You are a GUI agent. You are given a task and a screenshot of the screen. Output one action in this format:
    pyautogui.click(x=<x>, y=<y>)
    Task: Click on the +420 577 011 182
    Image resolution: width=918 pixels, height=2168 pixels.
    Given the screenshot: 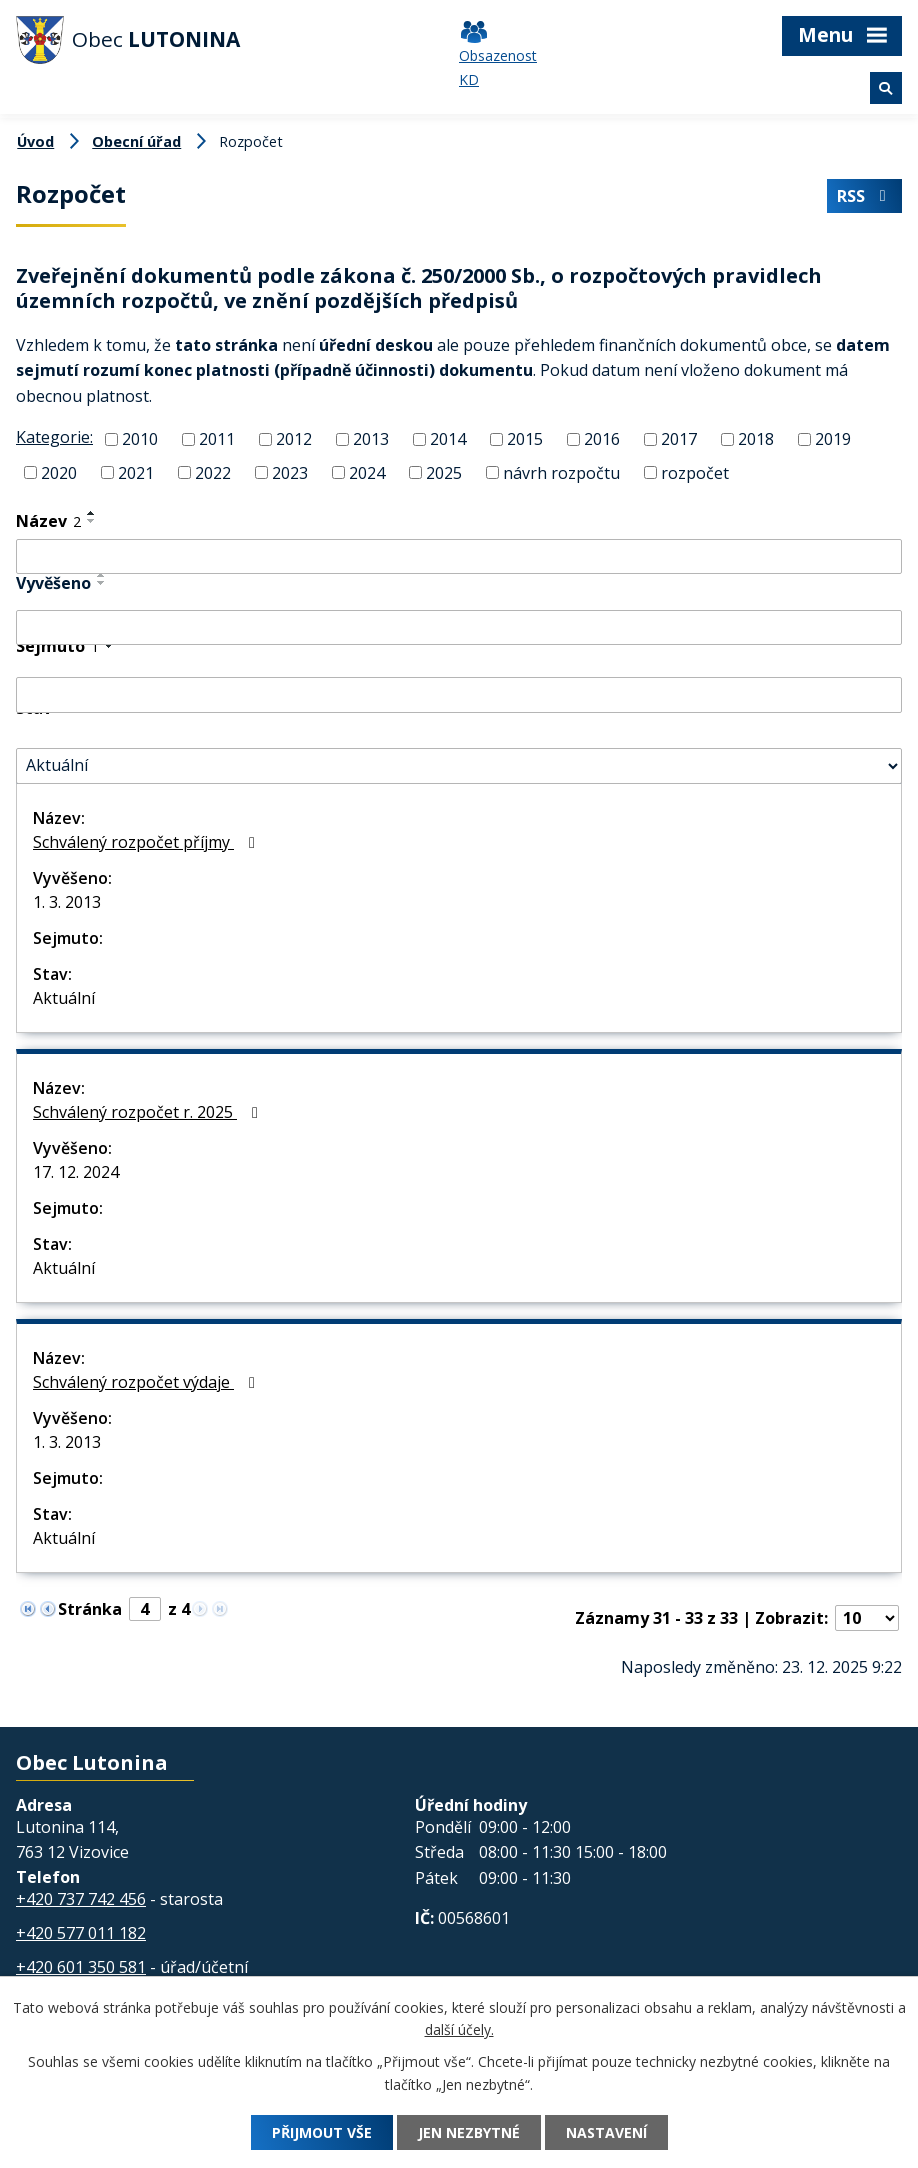 What is the action you would take?
    pyautogui.click(x=81, y=1933)
    